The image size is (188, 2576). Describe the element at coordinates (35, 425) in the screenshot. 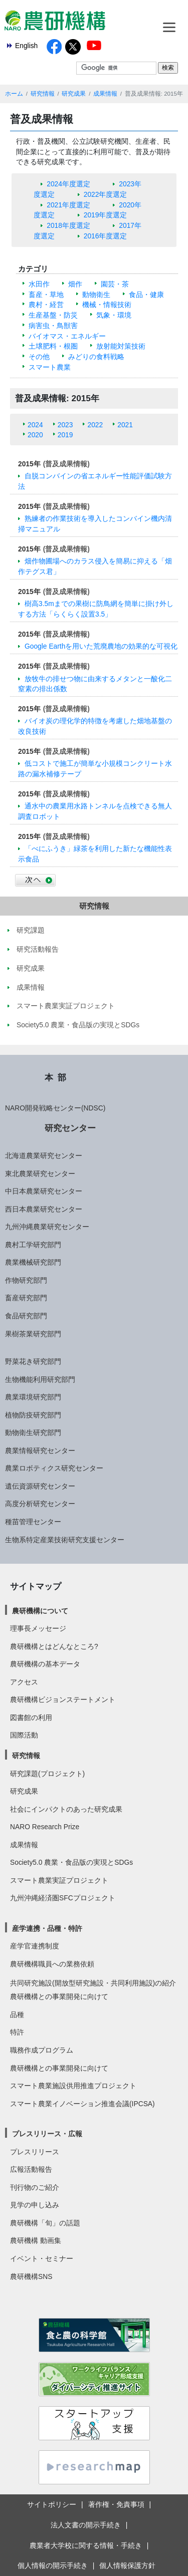

I see `2024` at that location.